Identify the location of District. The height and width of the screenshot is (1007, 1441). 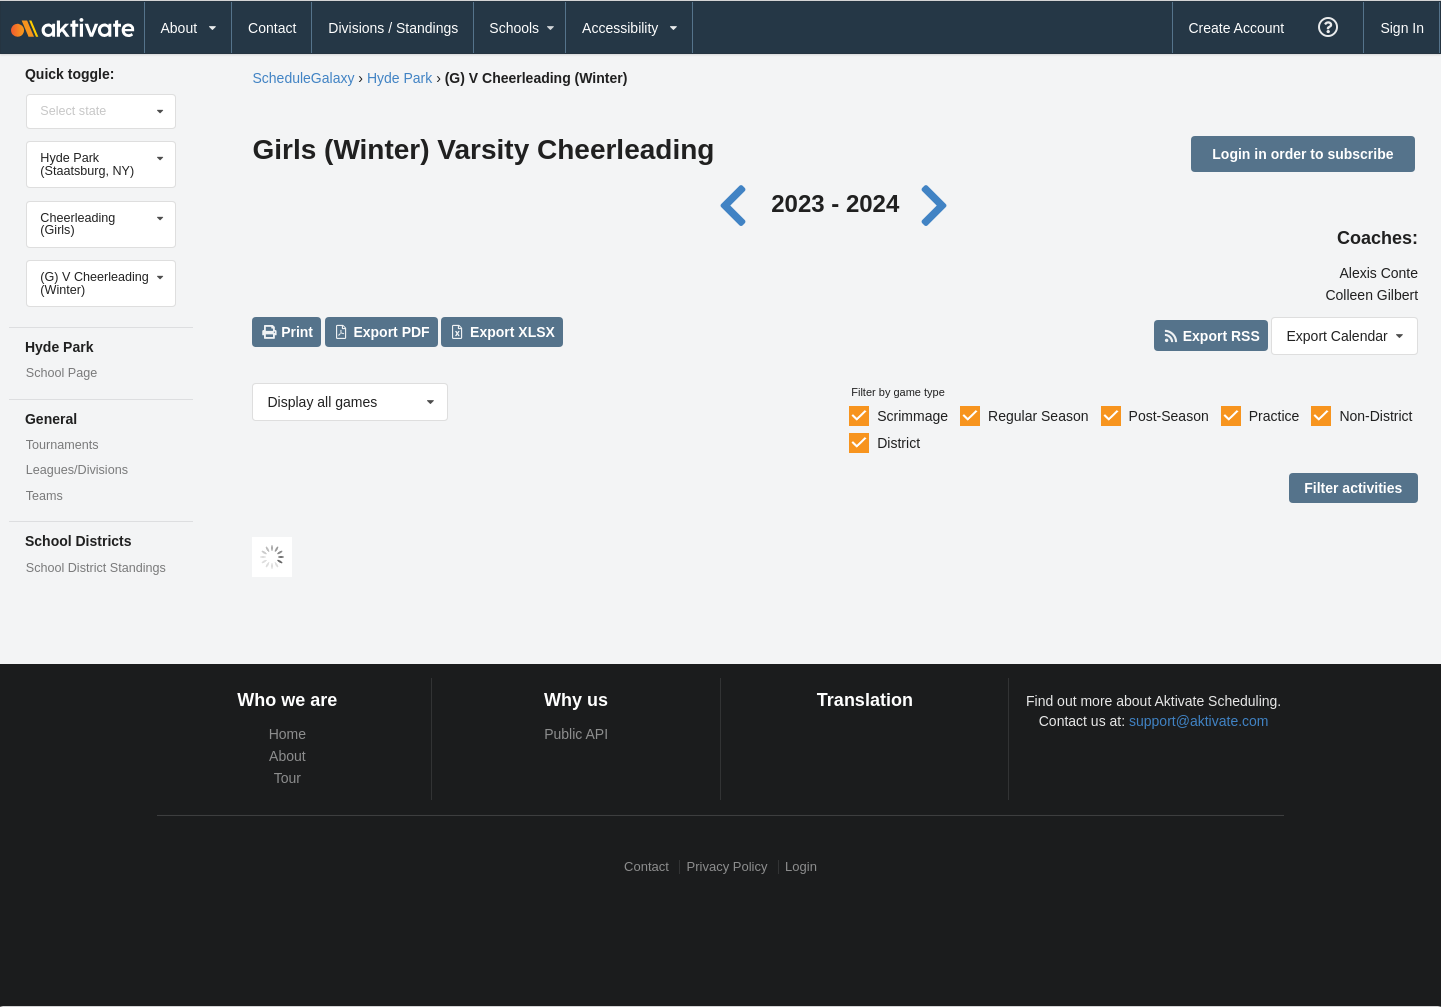
(898, 443).